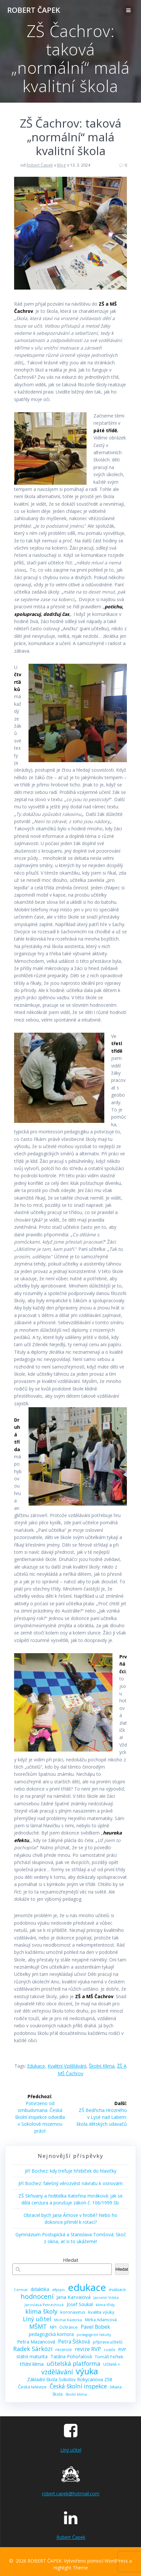 This screenshot has width=141, height=2576. What do you see at coordinates (78, 2386) in the screenshot?
I see `Česká školní inspekce [Česká školní inspekce (20 položek)]` at bounding box center [78, 2386].